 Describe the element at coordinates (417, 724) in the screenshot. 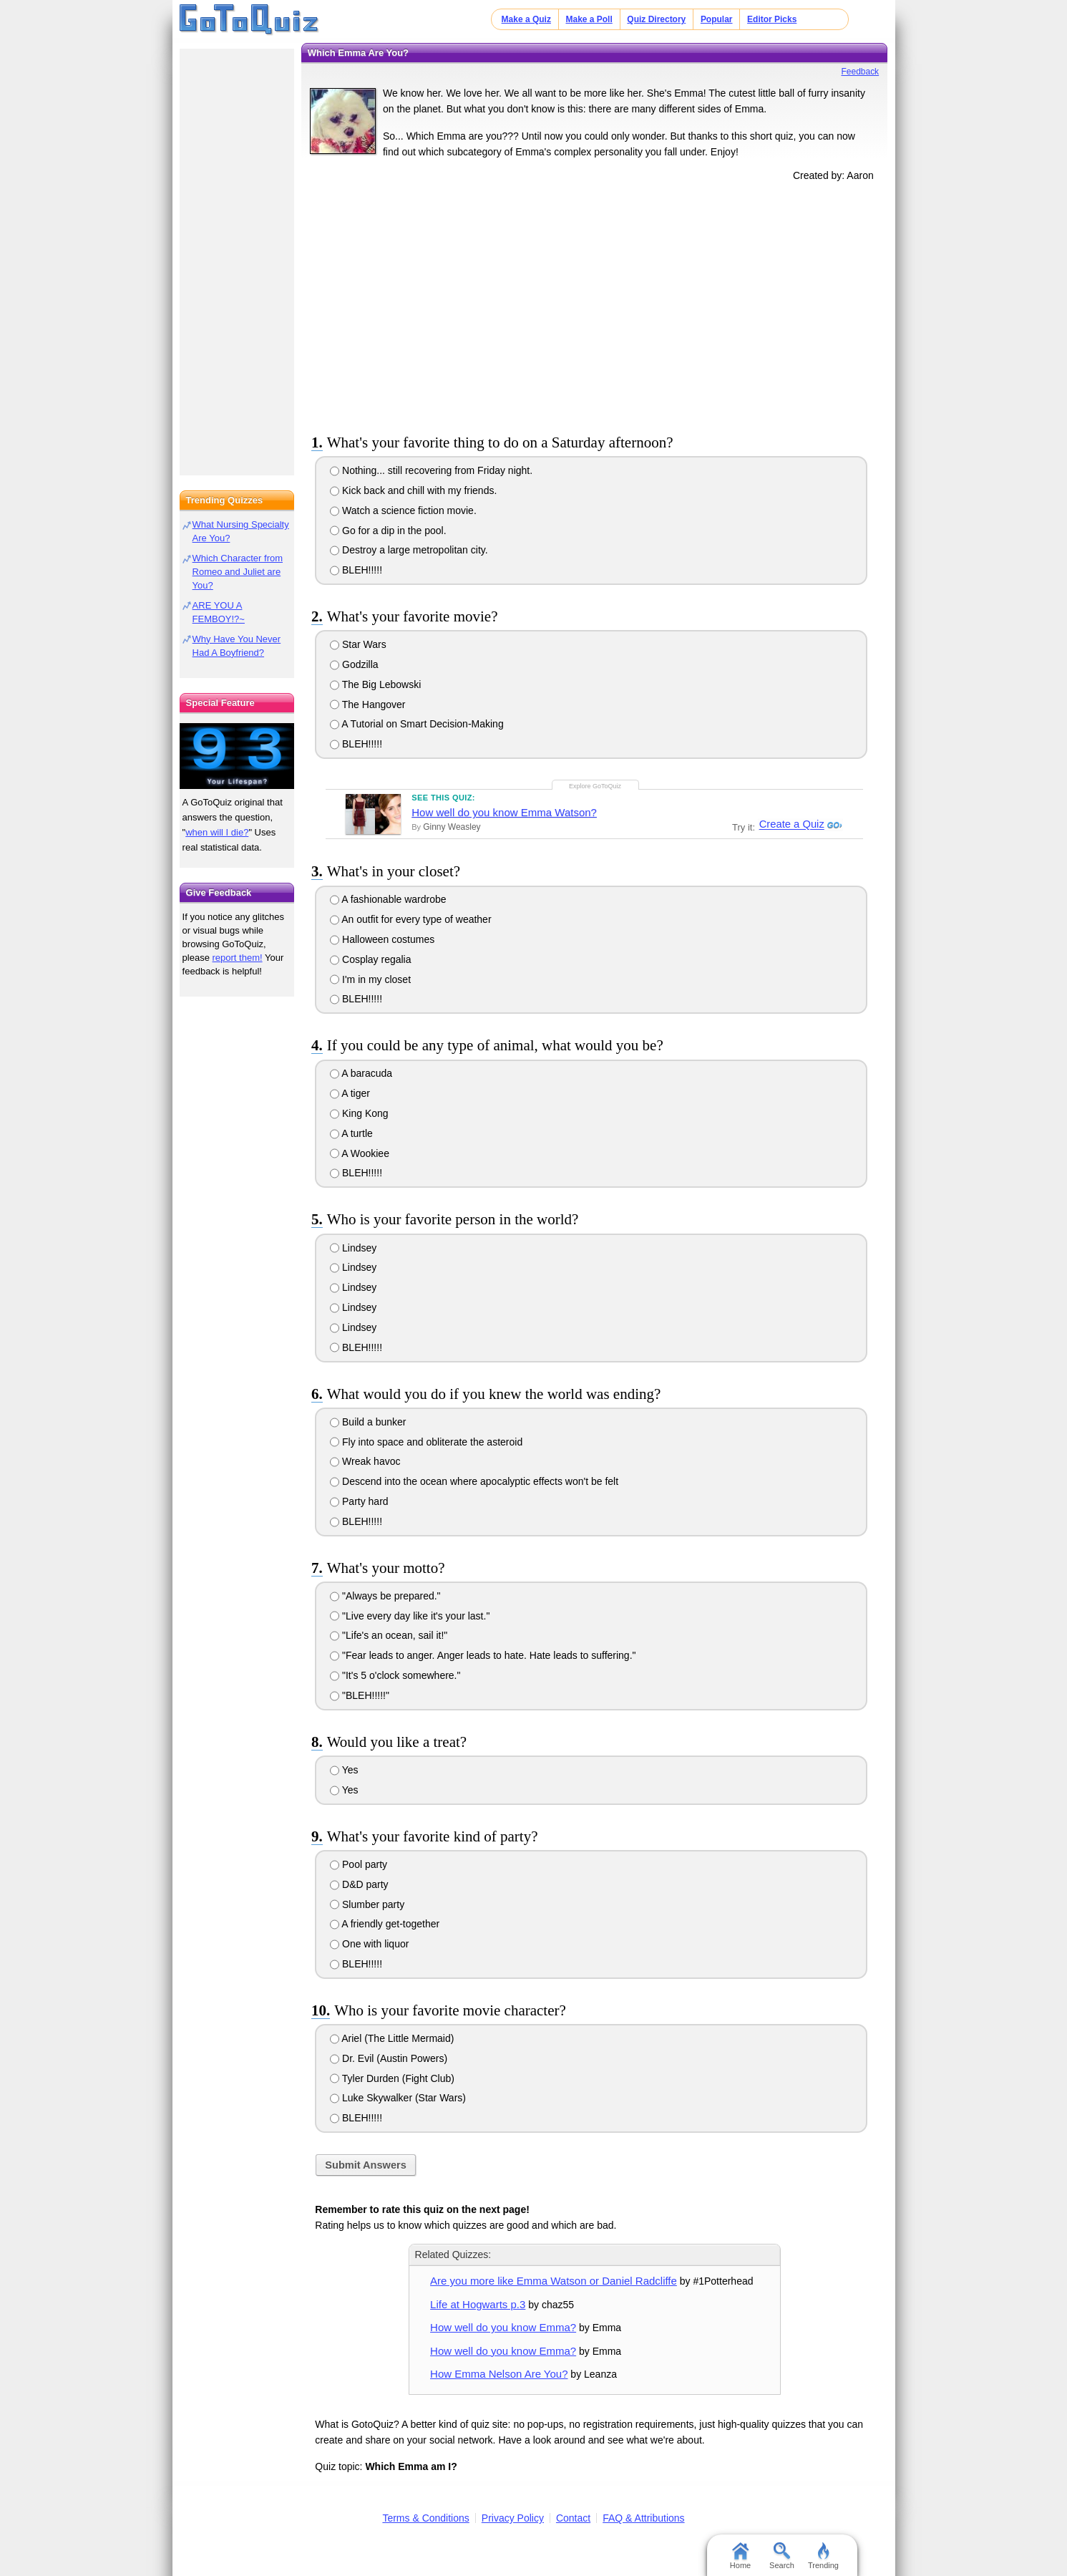

I see `A Tutorial on Smart Decision-Making` at that location.